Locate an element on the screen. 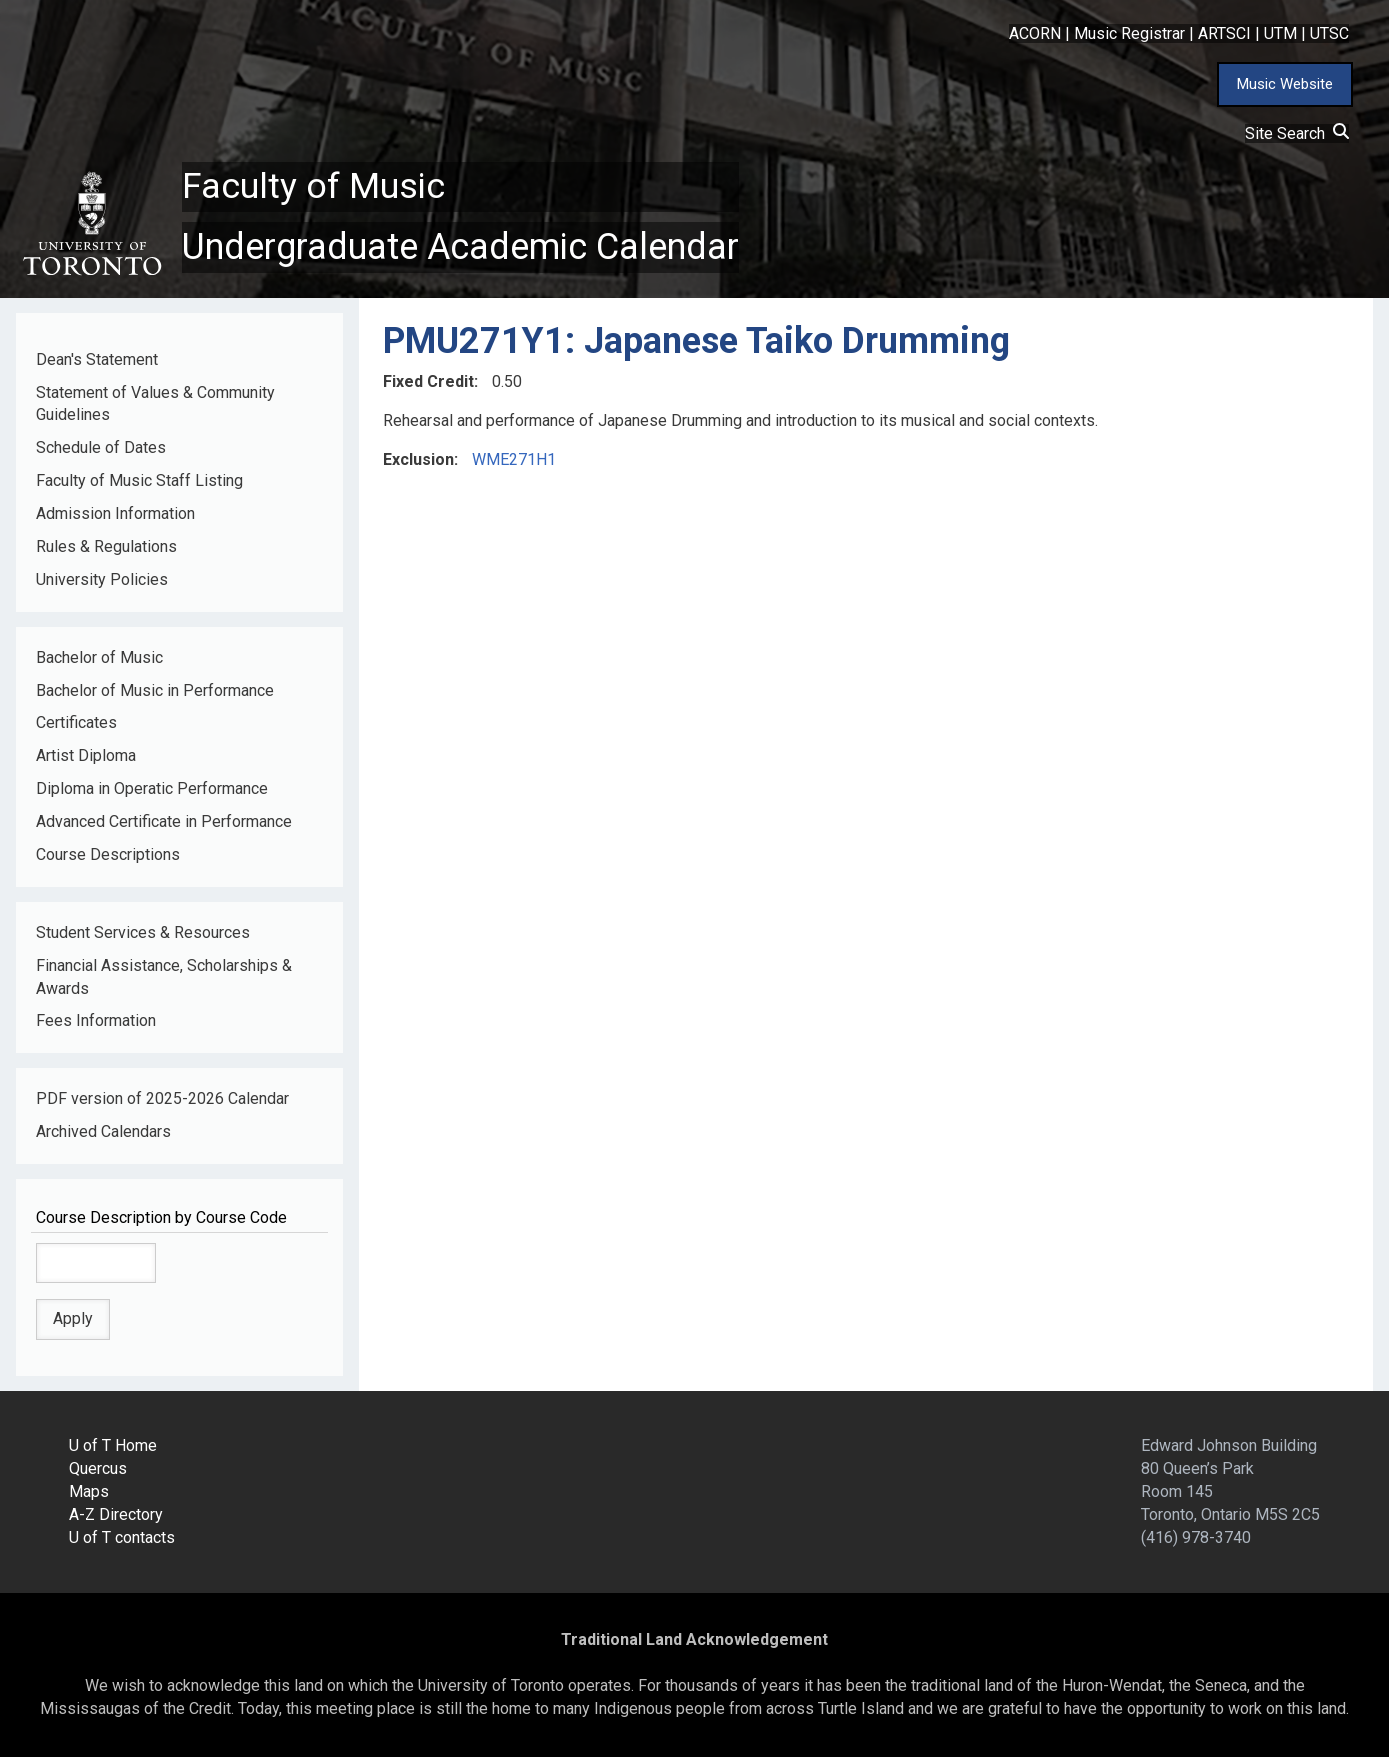  Certificates is located at coordinates (76, 723).